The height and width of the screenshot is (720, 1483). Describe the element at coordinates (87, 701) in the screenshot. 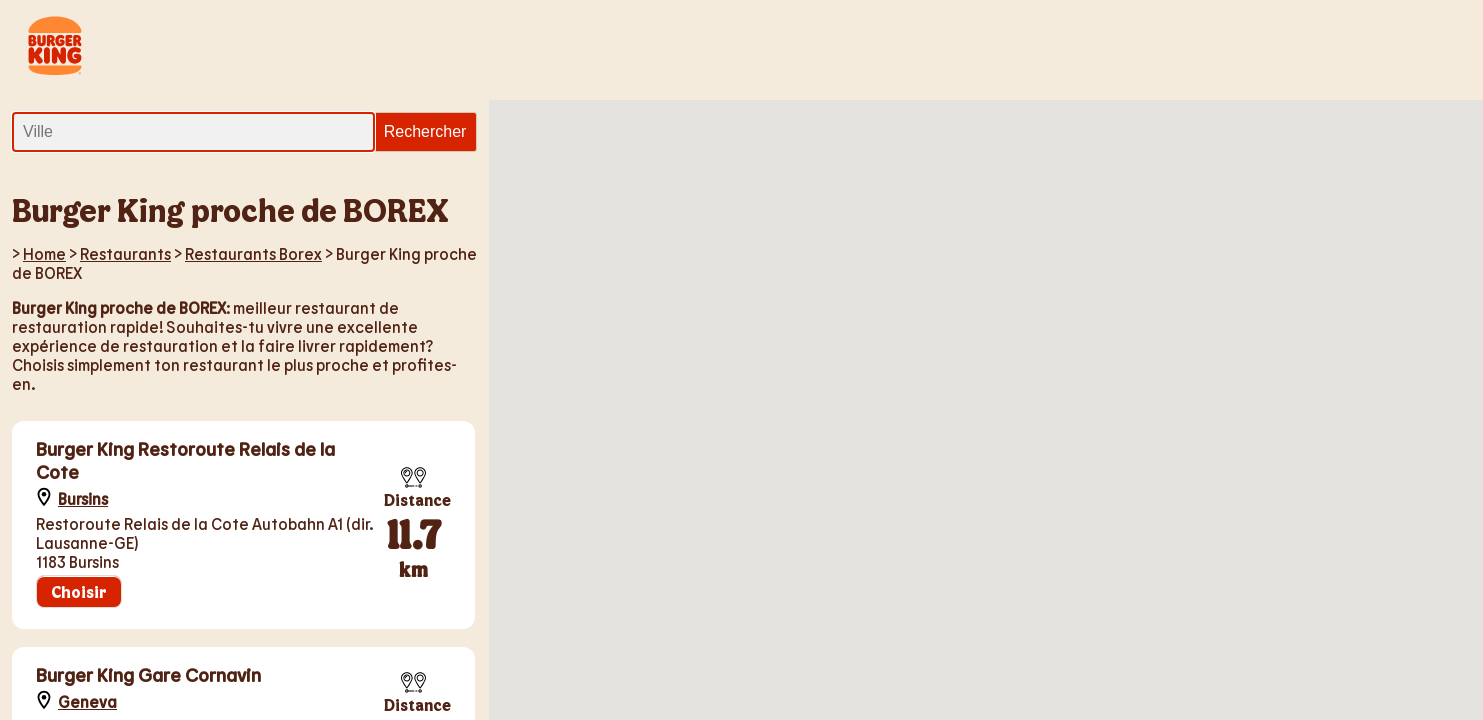

I see `Geneva` at that location.